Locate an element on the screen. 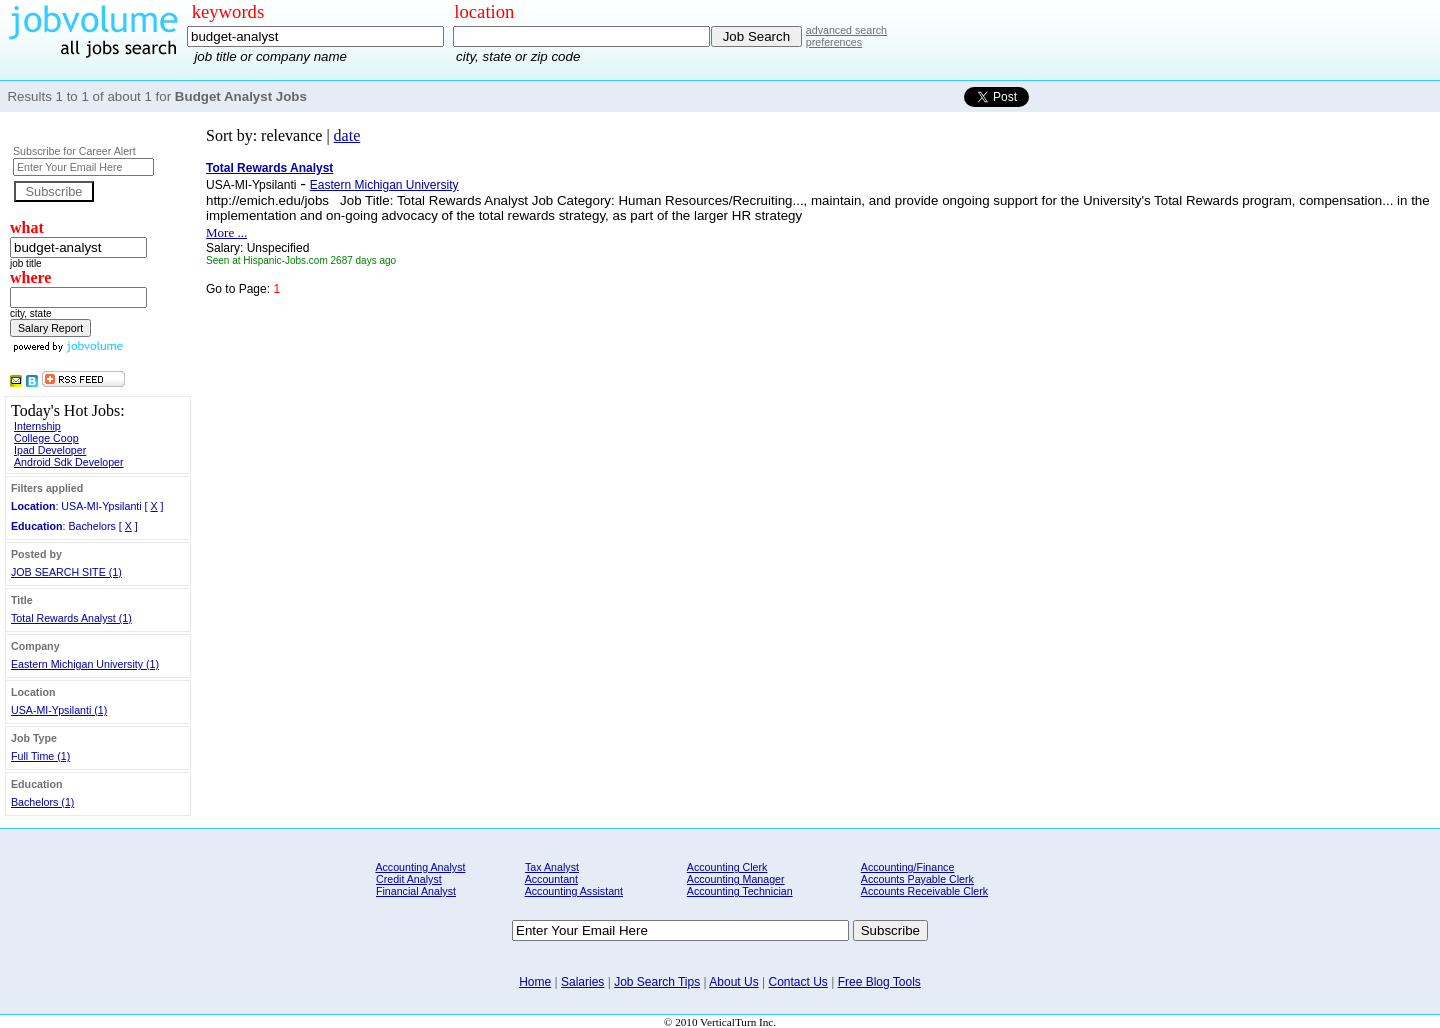 Image resolution: width=1440 pixels, height=1028 pixels. Eastern Michigan University is located at coordinates (384, 185).